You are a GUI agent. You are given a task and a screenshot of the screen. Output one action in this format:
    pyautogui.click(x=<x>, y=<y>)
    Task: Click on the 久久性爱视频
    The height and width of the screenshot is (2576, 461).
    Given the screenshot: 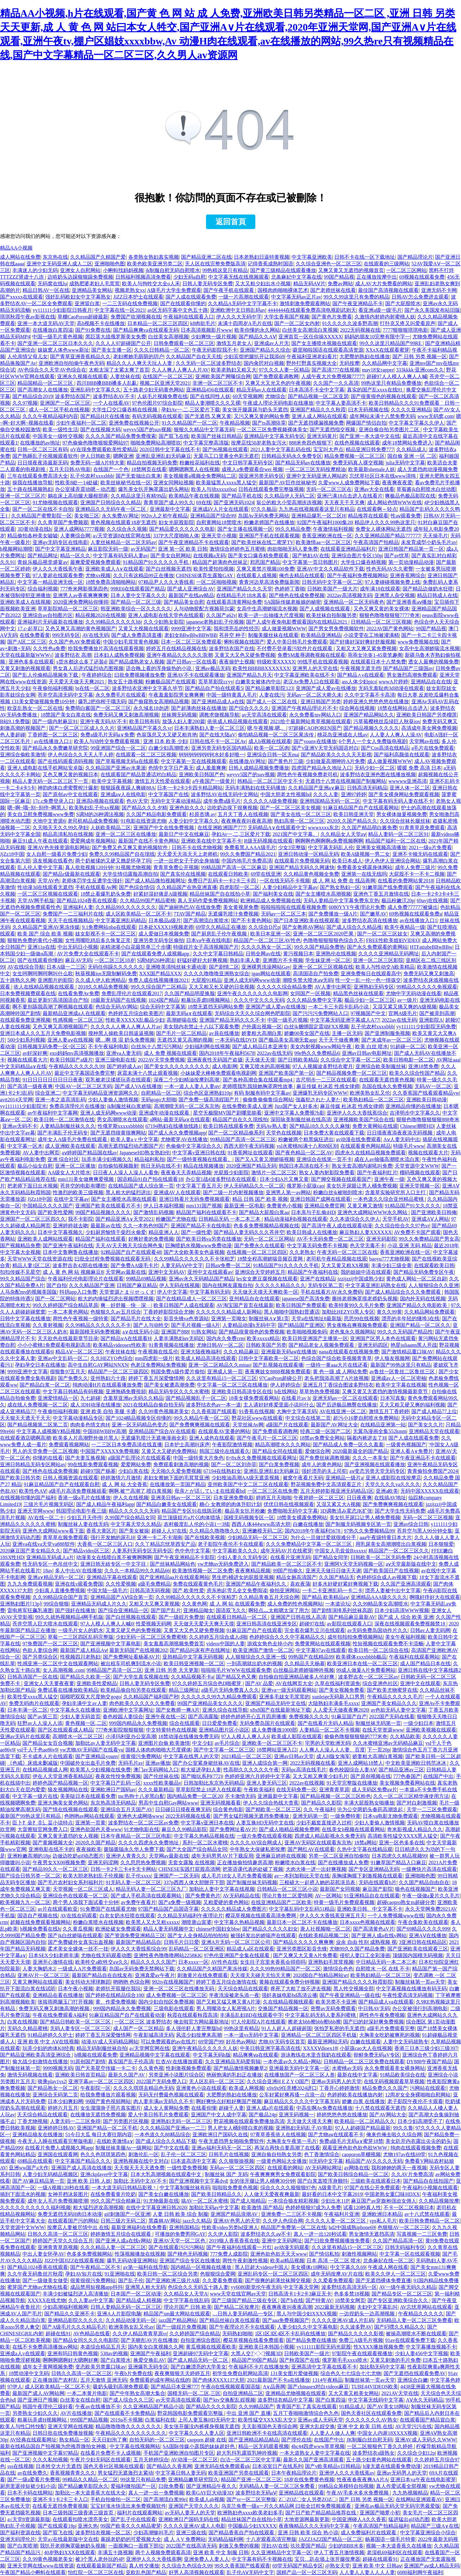 What is the action you would take?
    pyautogui.click(x=121, y=1584)
    